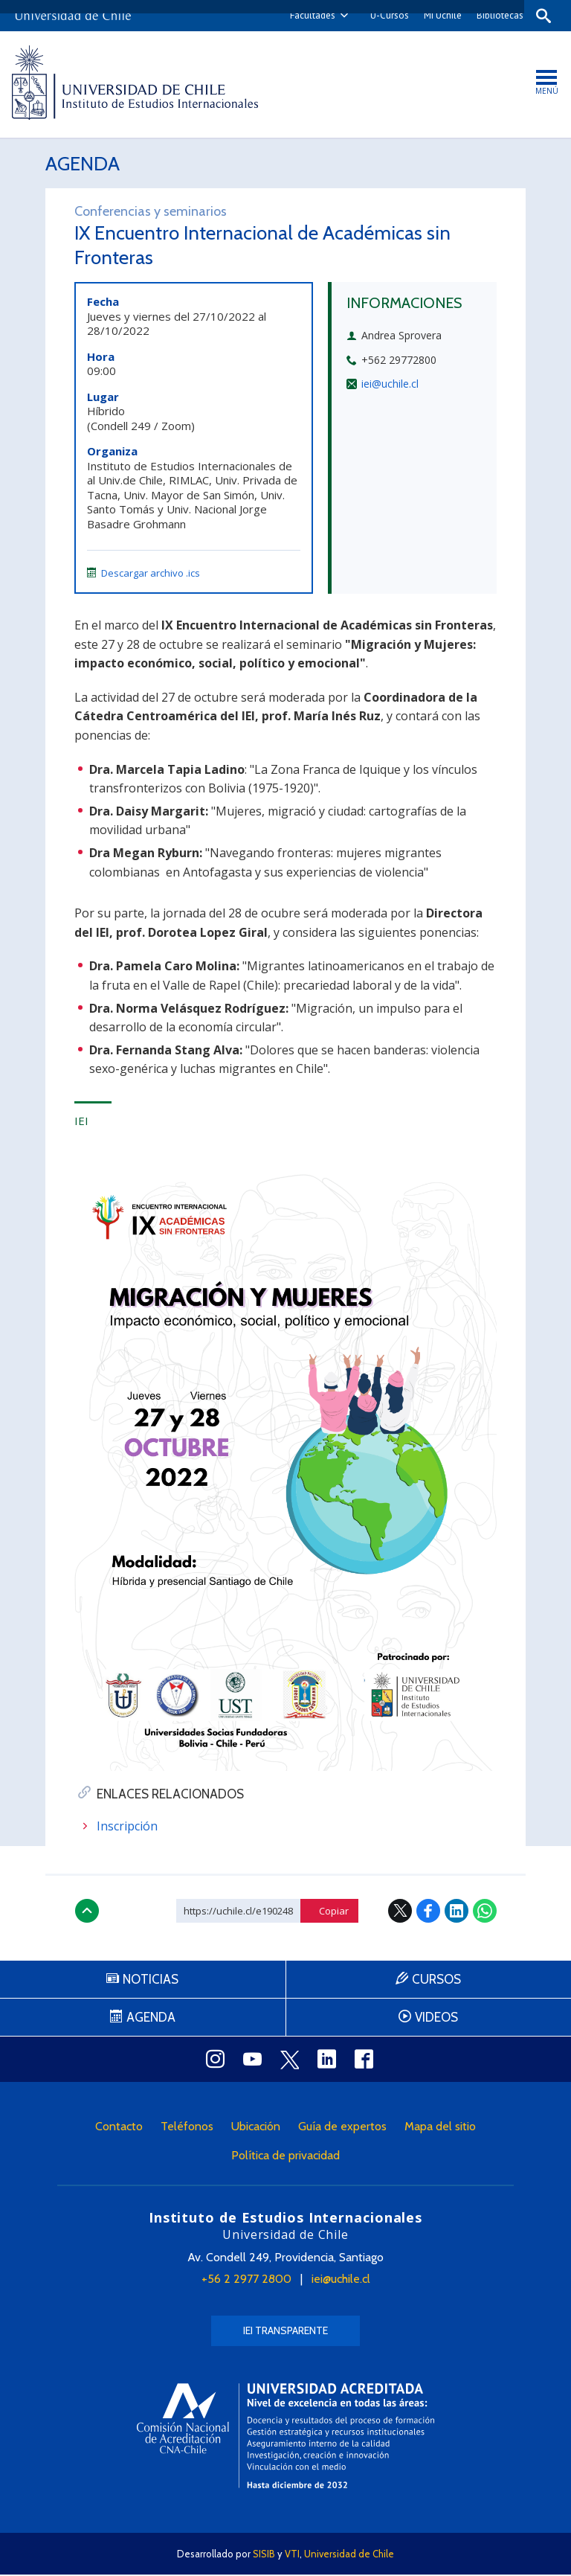  Describe the element at coordinates (342, 2128) in the screenshot. I see `Guía de expertos` at that location.